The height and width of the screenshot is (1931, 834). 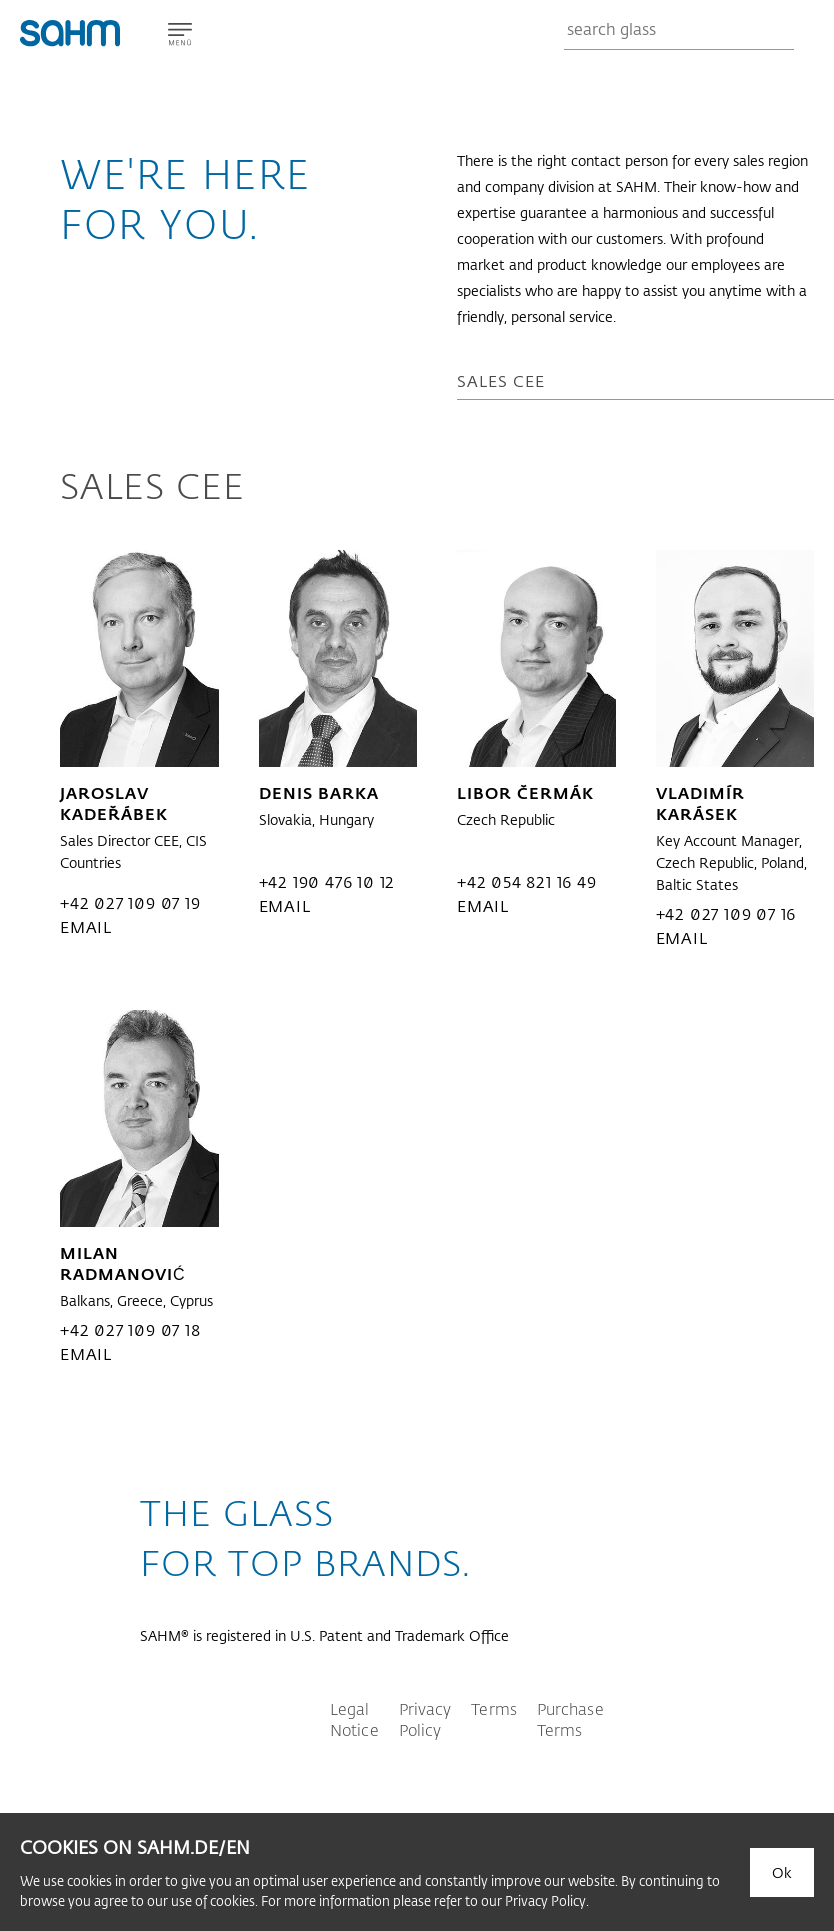 What do you see at coordinates (130, 1329) in the screenshot?
I see `+42 027 109 07 18` at bounding box center [130, 1329].